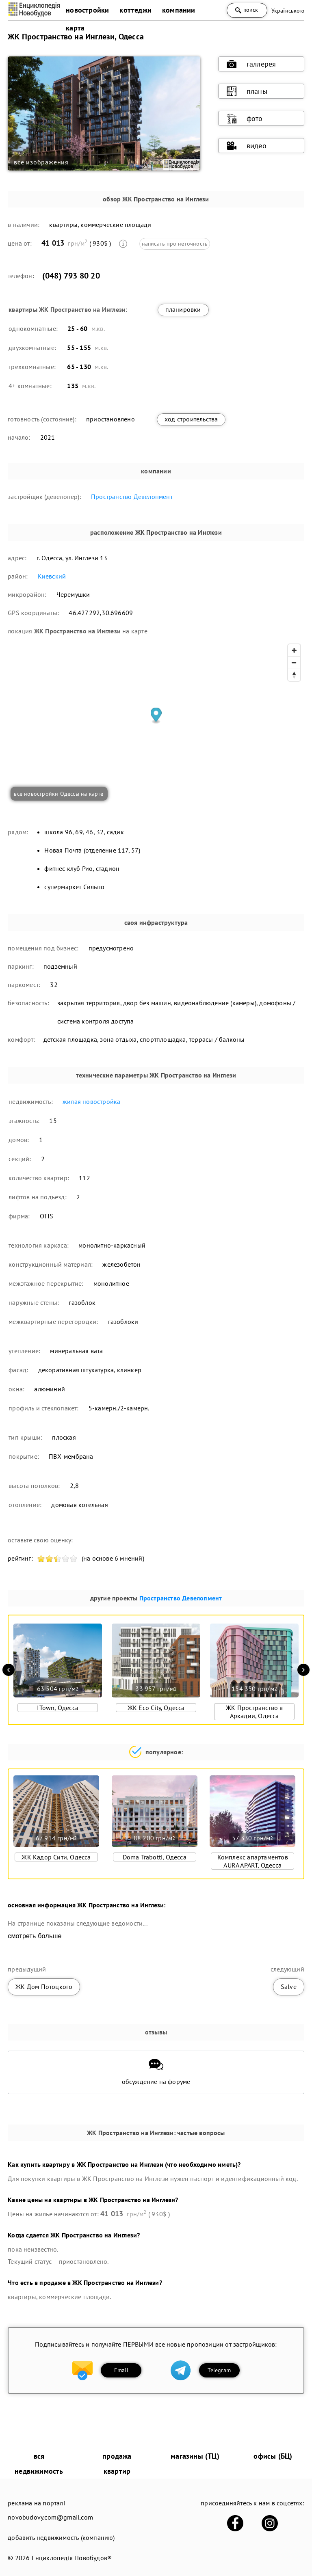 Image resolution: width=312 pixels, height=2576 pixels. I want to click on ЖК Пространство в Аркадии, Одесса, so click(254, 1712).